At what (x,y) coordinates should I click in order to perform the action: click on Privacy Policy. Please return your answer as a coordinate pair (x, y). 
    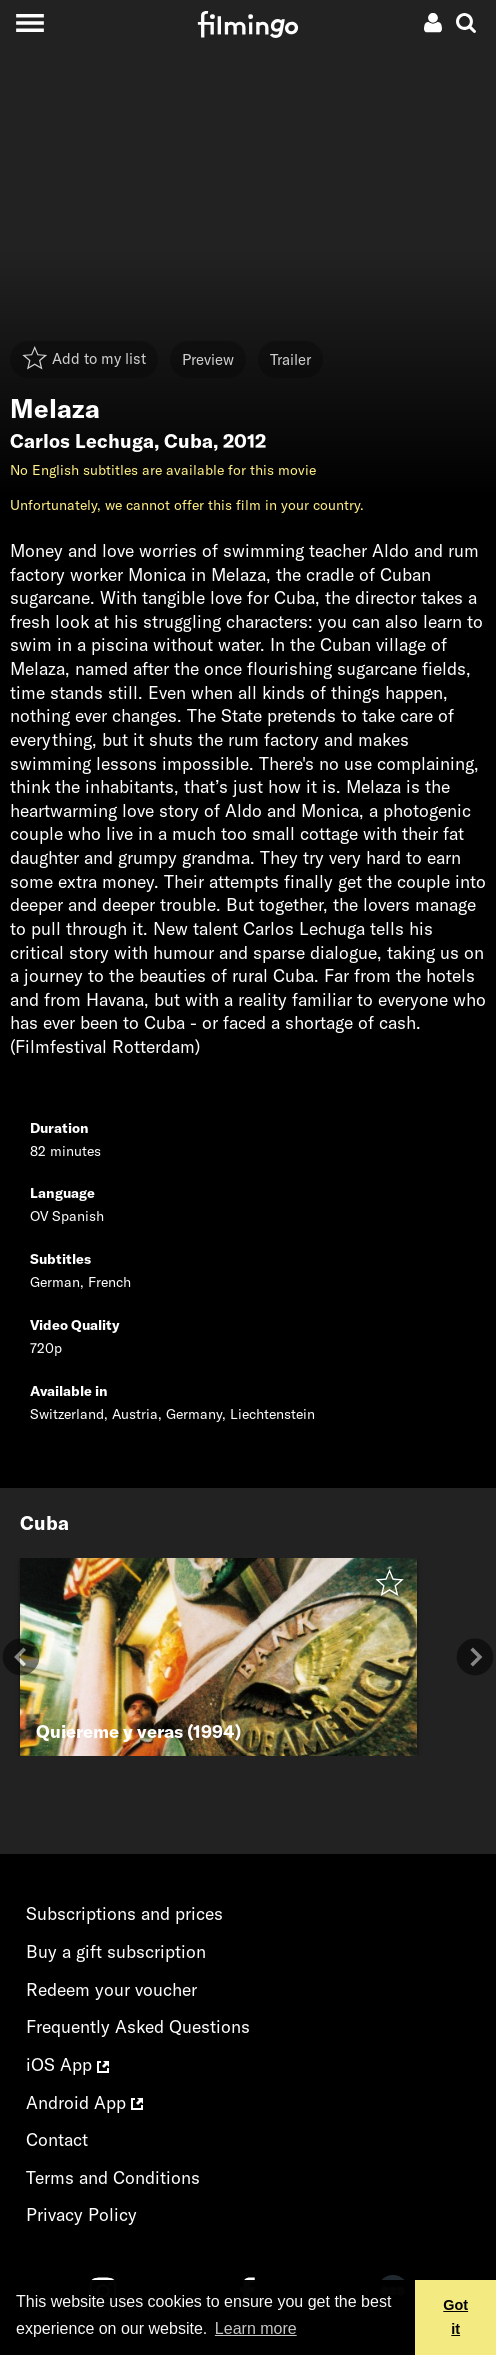
    Looking at the image, I should click on (81, 2214).